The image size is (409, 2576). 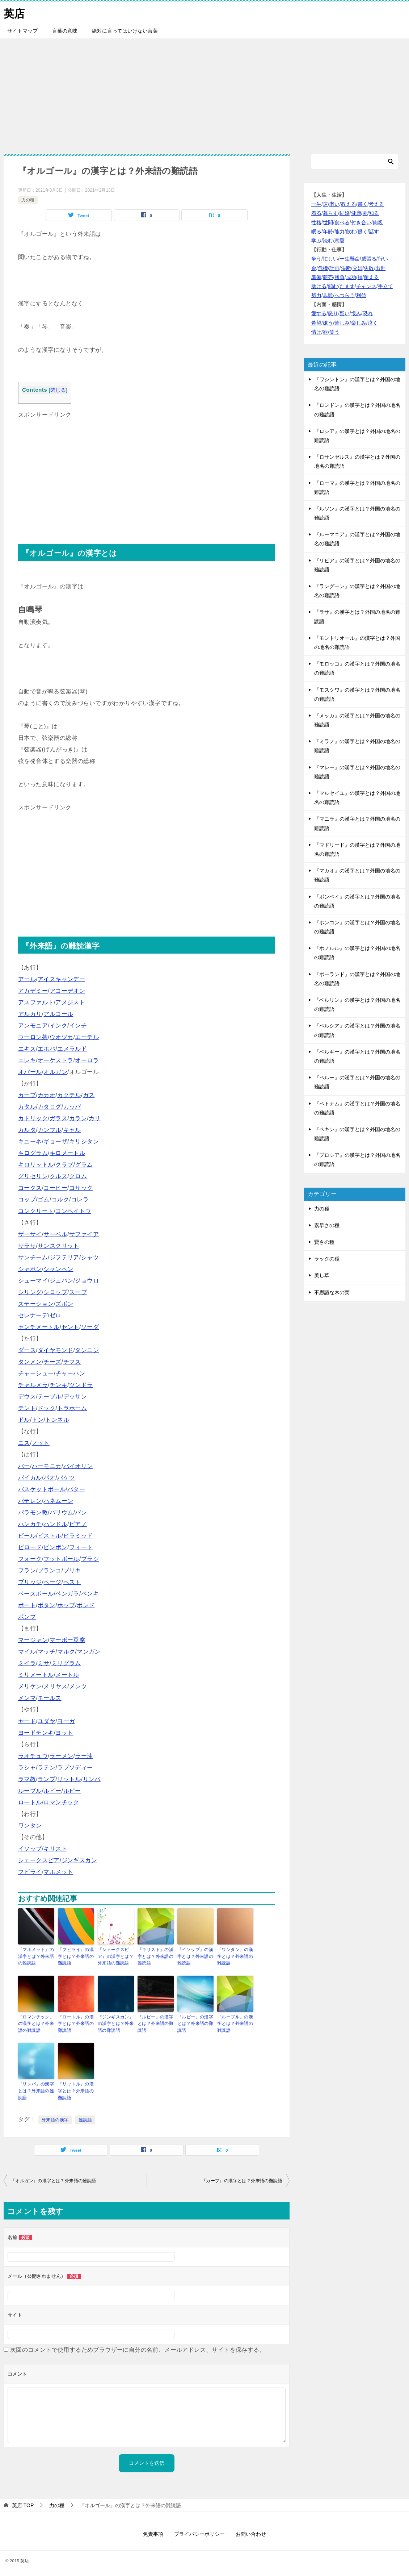 What do you see at coordinates (72, 1107) in the screenshot?
I see `カッパ` at bounding box center [72, 1107].